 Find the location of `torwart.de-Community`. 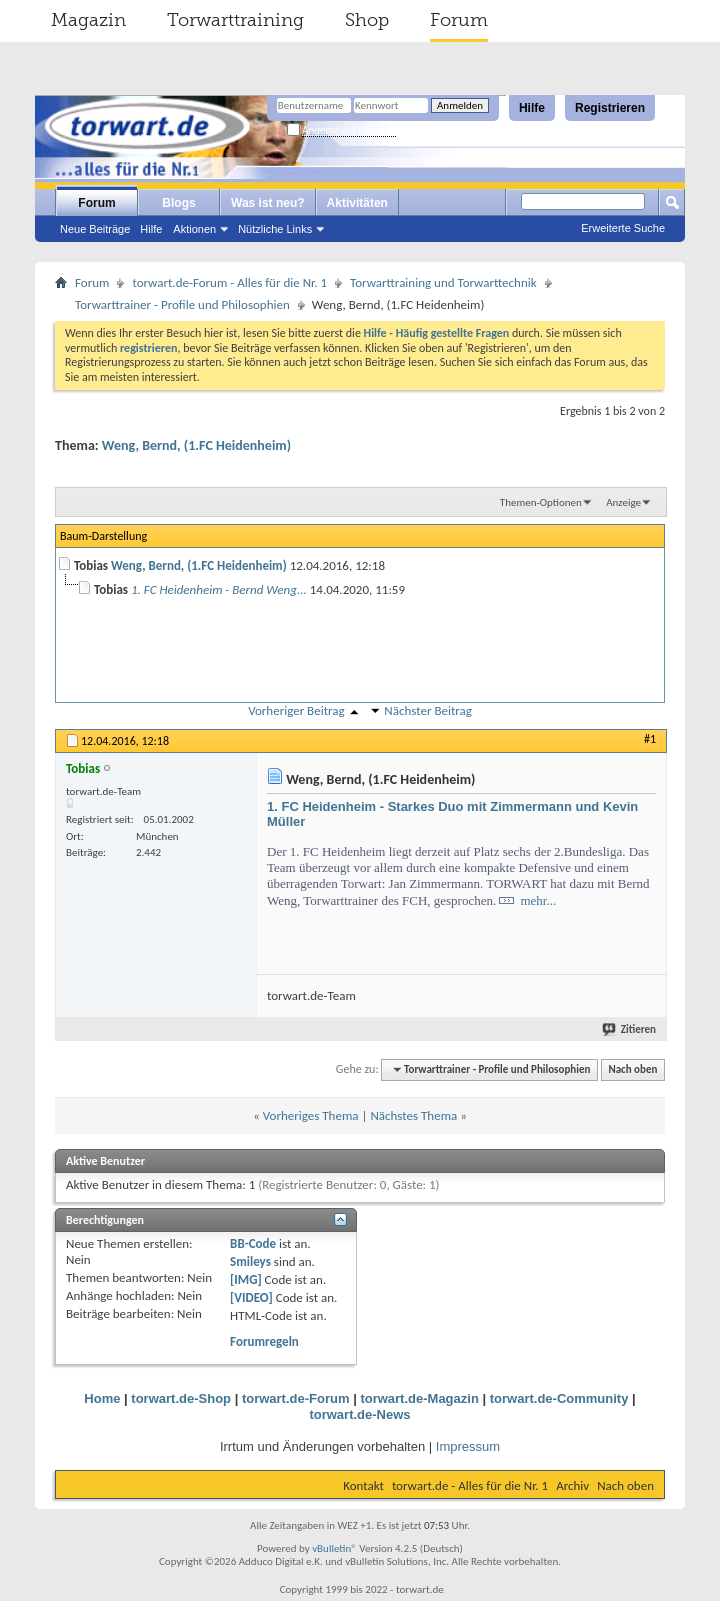

torwart.de-Community is located at coordinates (559, 1398).